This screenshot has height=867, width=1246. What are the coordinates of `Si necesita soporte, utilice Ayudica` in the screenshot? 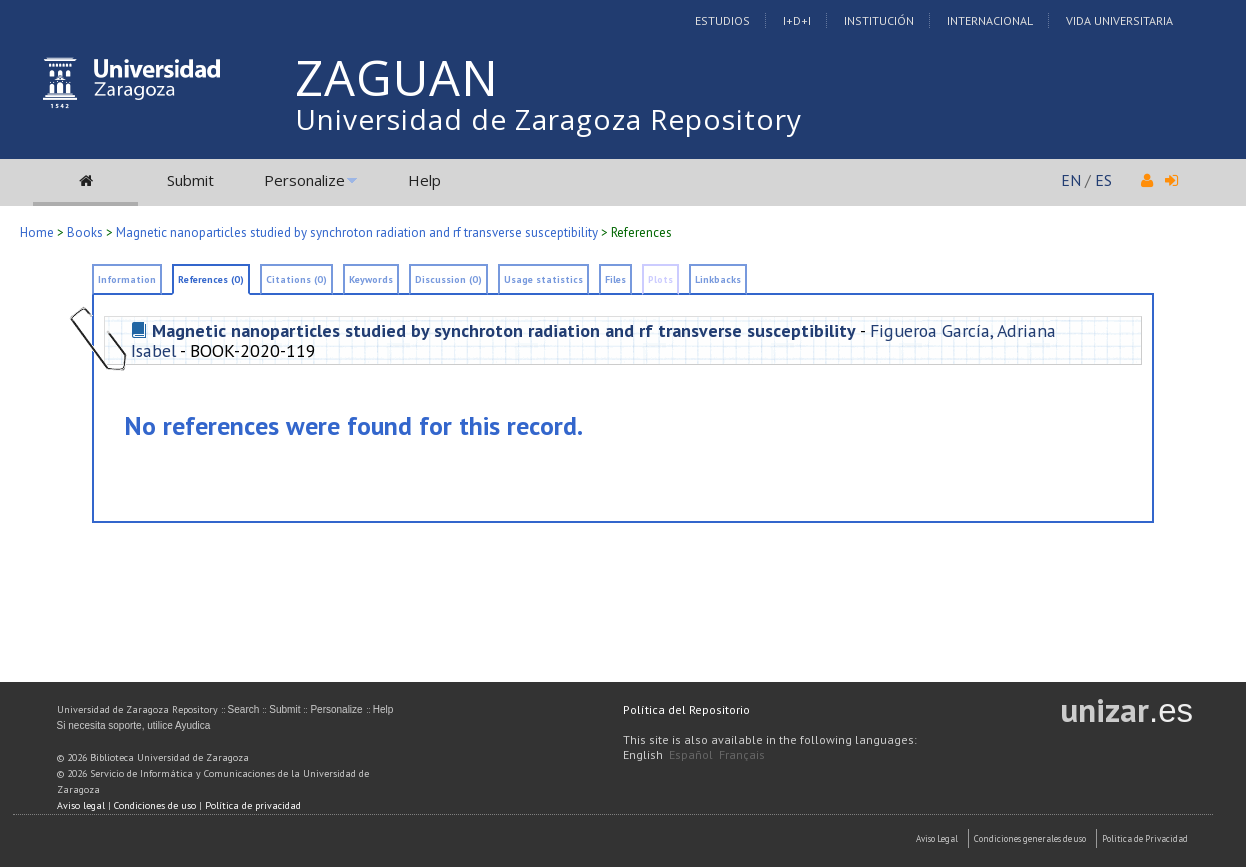 It's located at (134, 725).